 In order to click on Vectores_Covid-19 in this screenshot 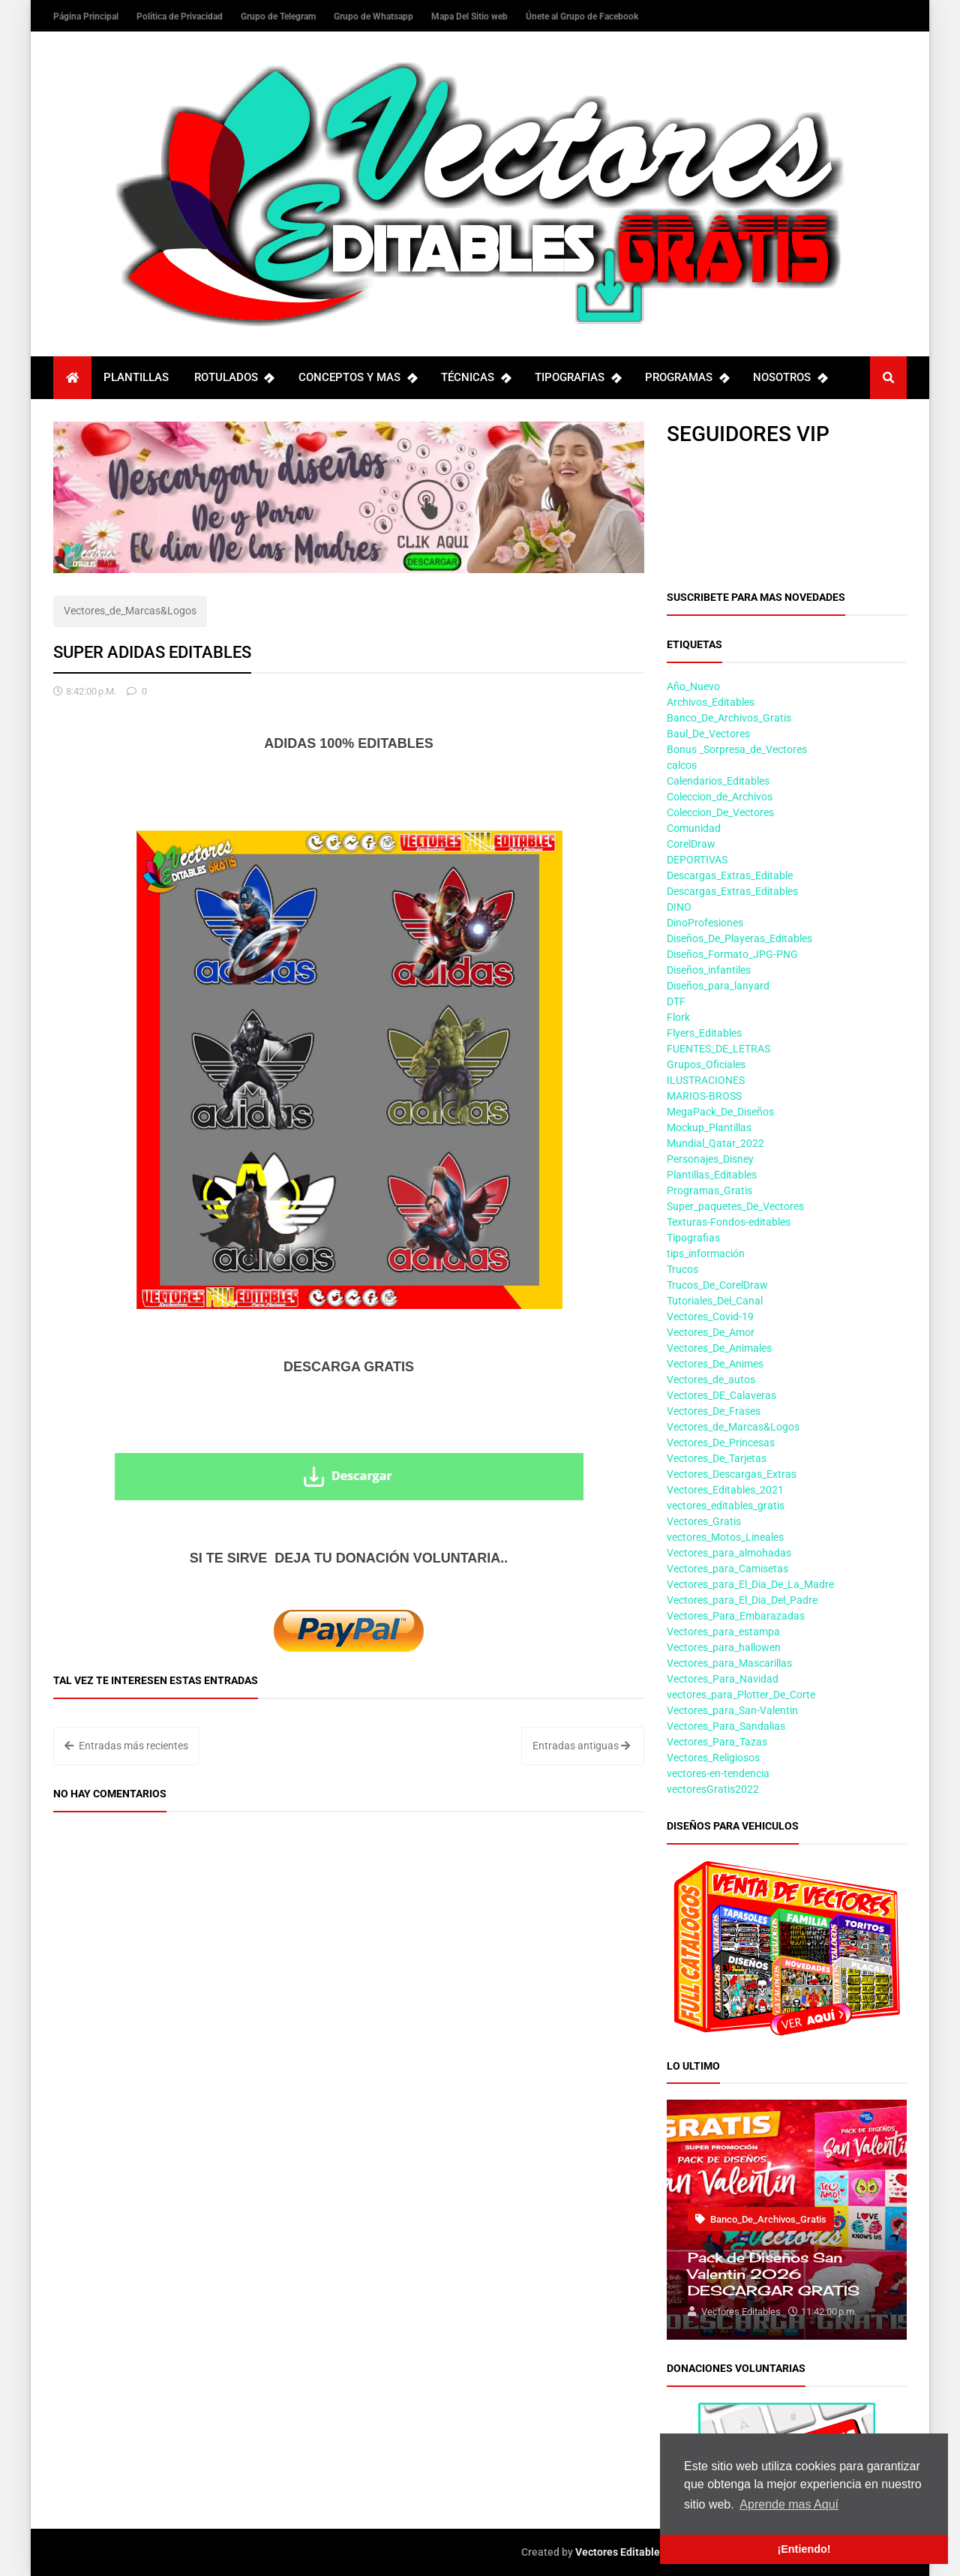, I will do `click(710, 1317)`.